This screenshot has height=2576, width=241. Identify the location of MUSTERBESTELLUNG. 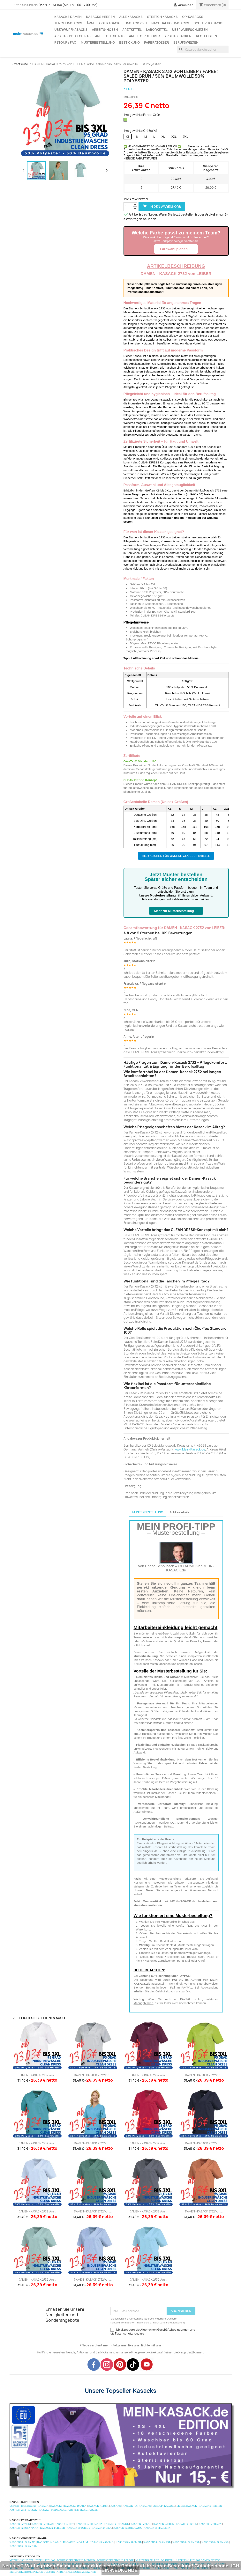
(98, 42).